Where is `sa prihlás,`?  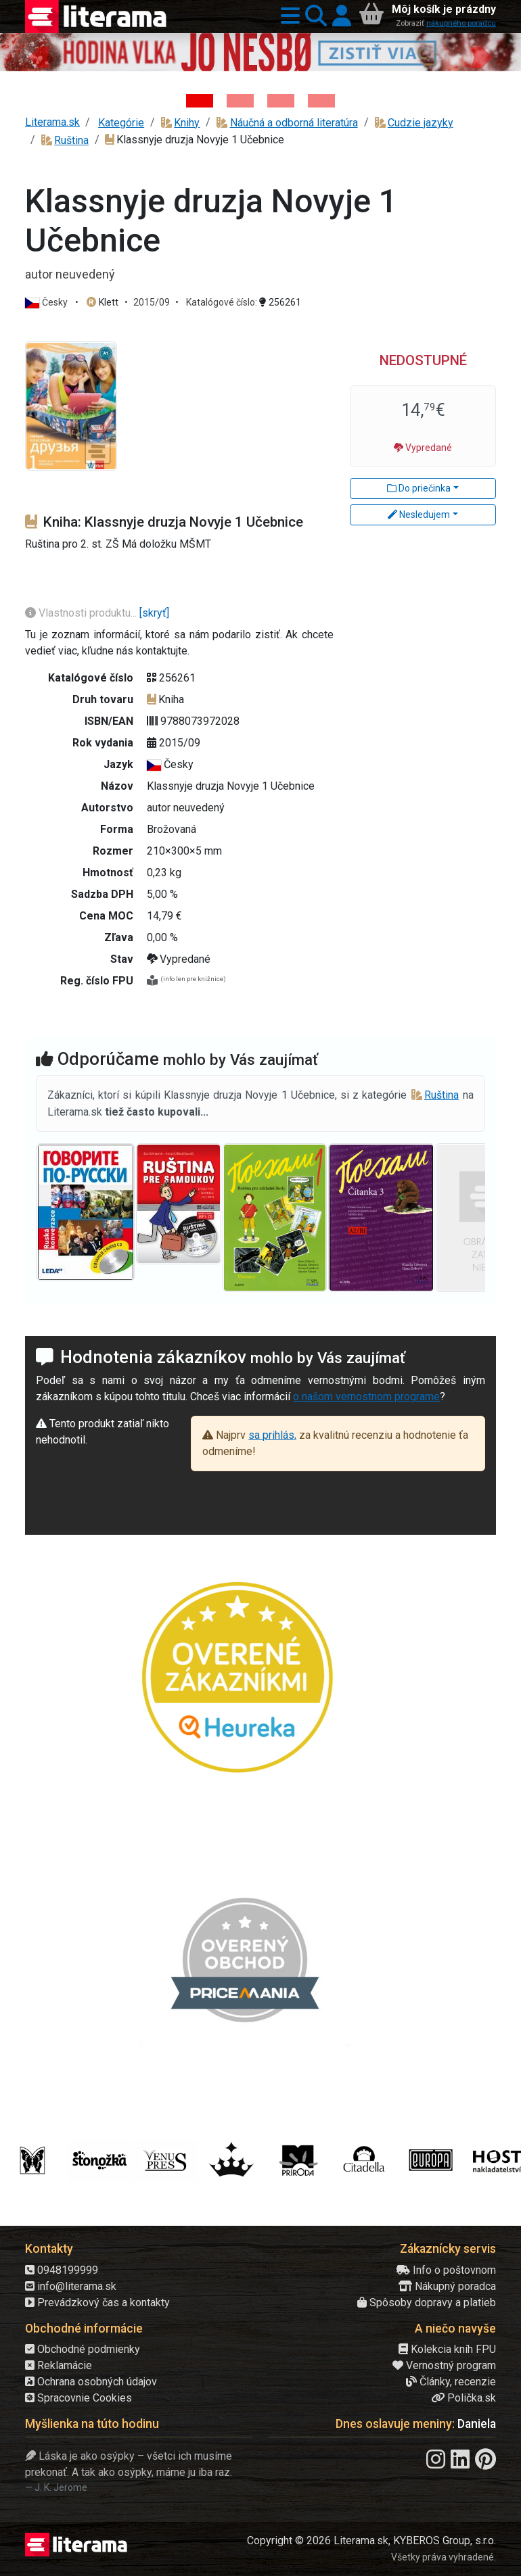
sa prihlás, is located at coordinates (272, 1435).